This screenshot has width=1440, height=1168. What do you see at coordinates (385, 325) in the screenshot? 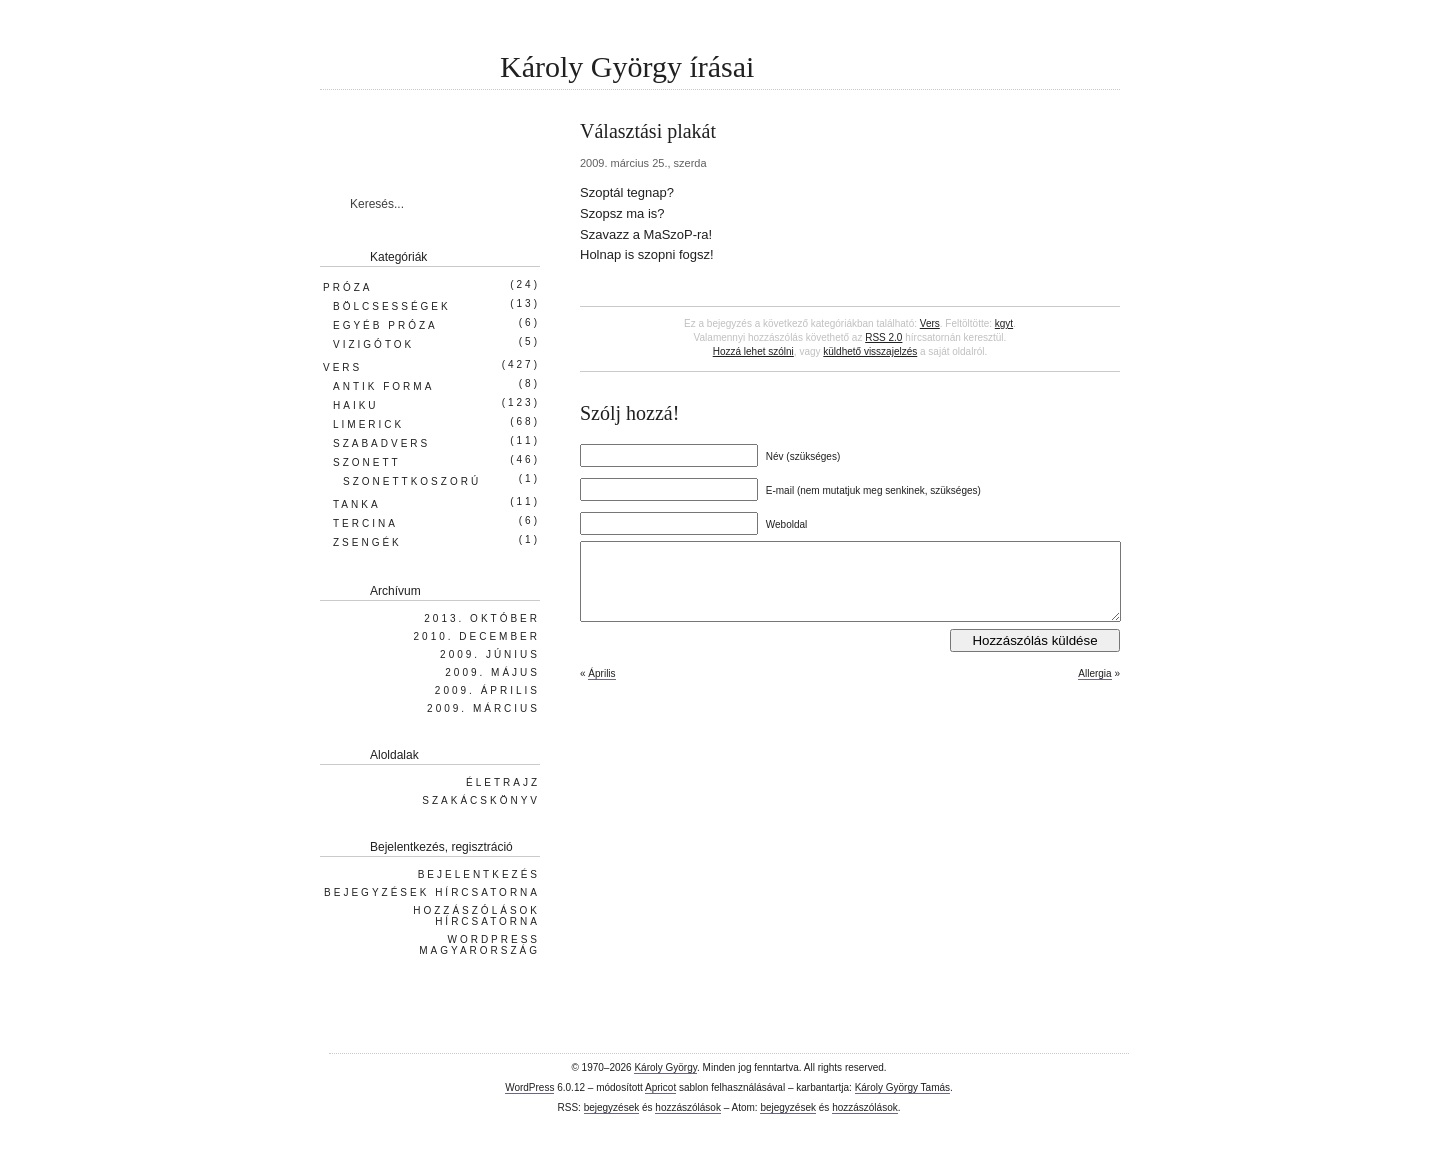
I see `Egyéb próza` at bounding box center [385, 325].